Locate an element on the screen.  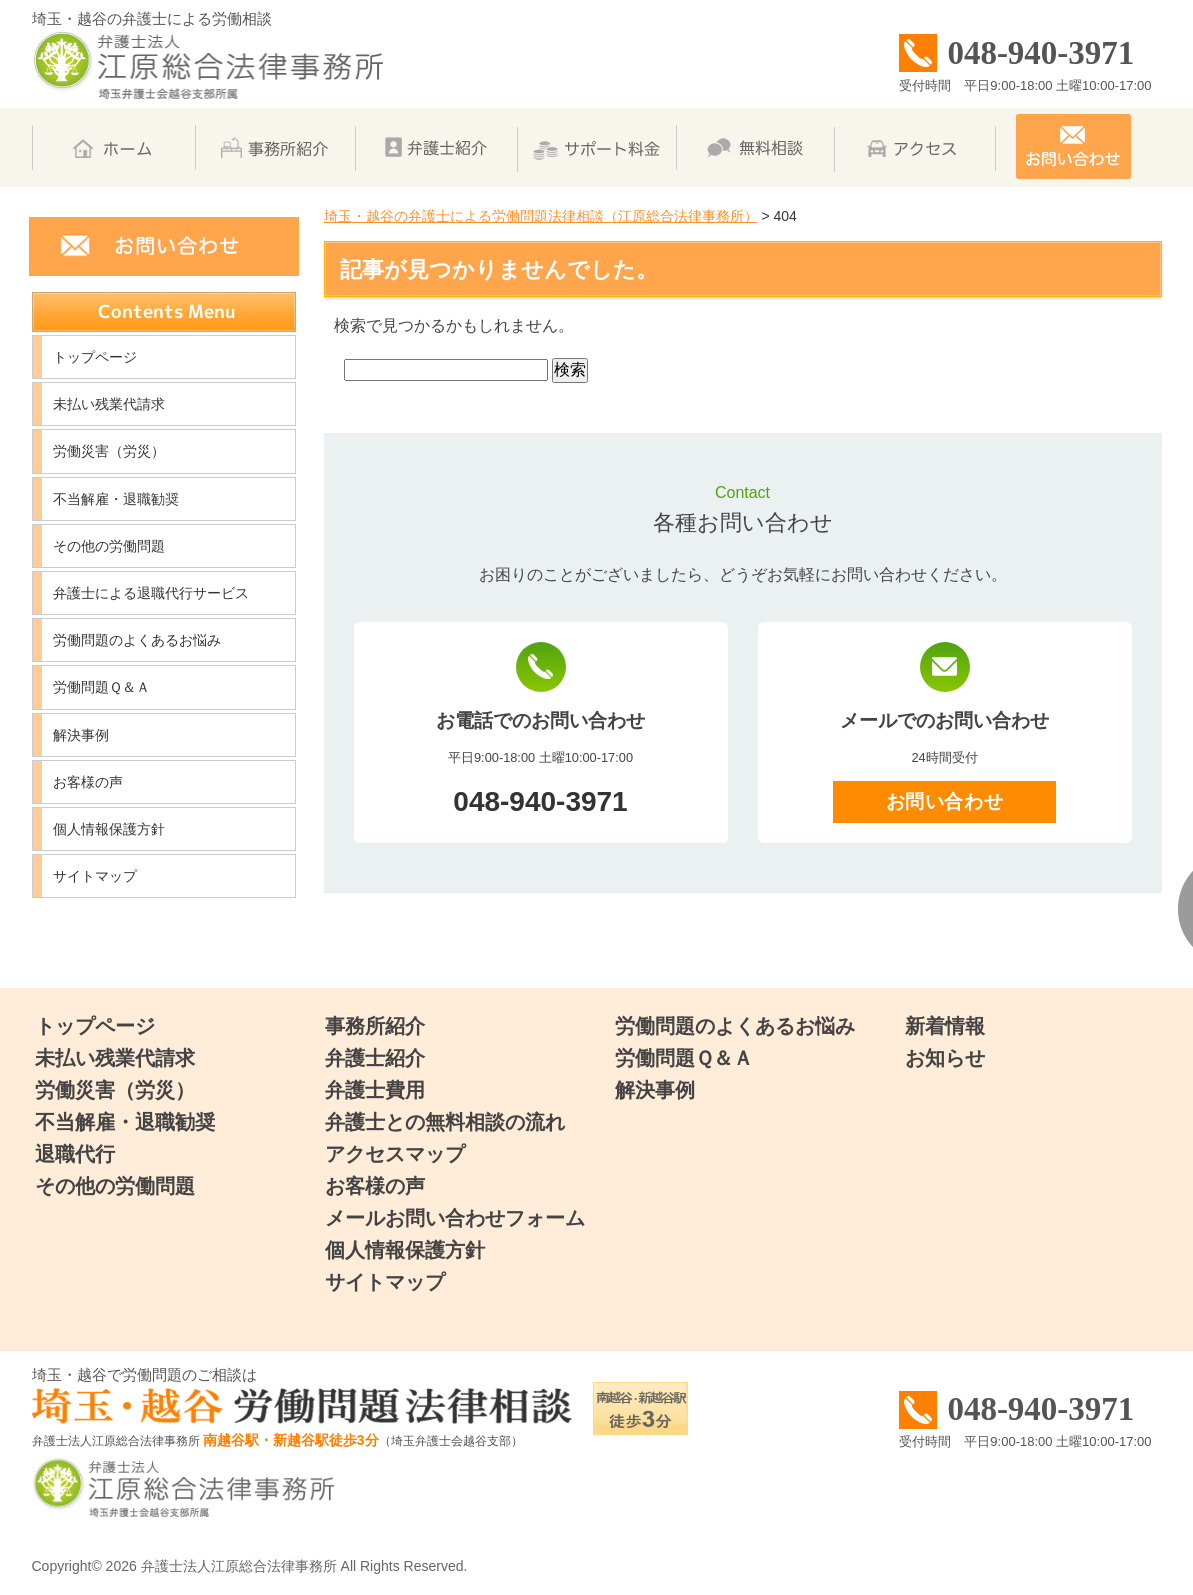
サイトマップ is located at coordinates (95, 876).